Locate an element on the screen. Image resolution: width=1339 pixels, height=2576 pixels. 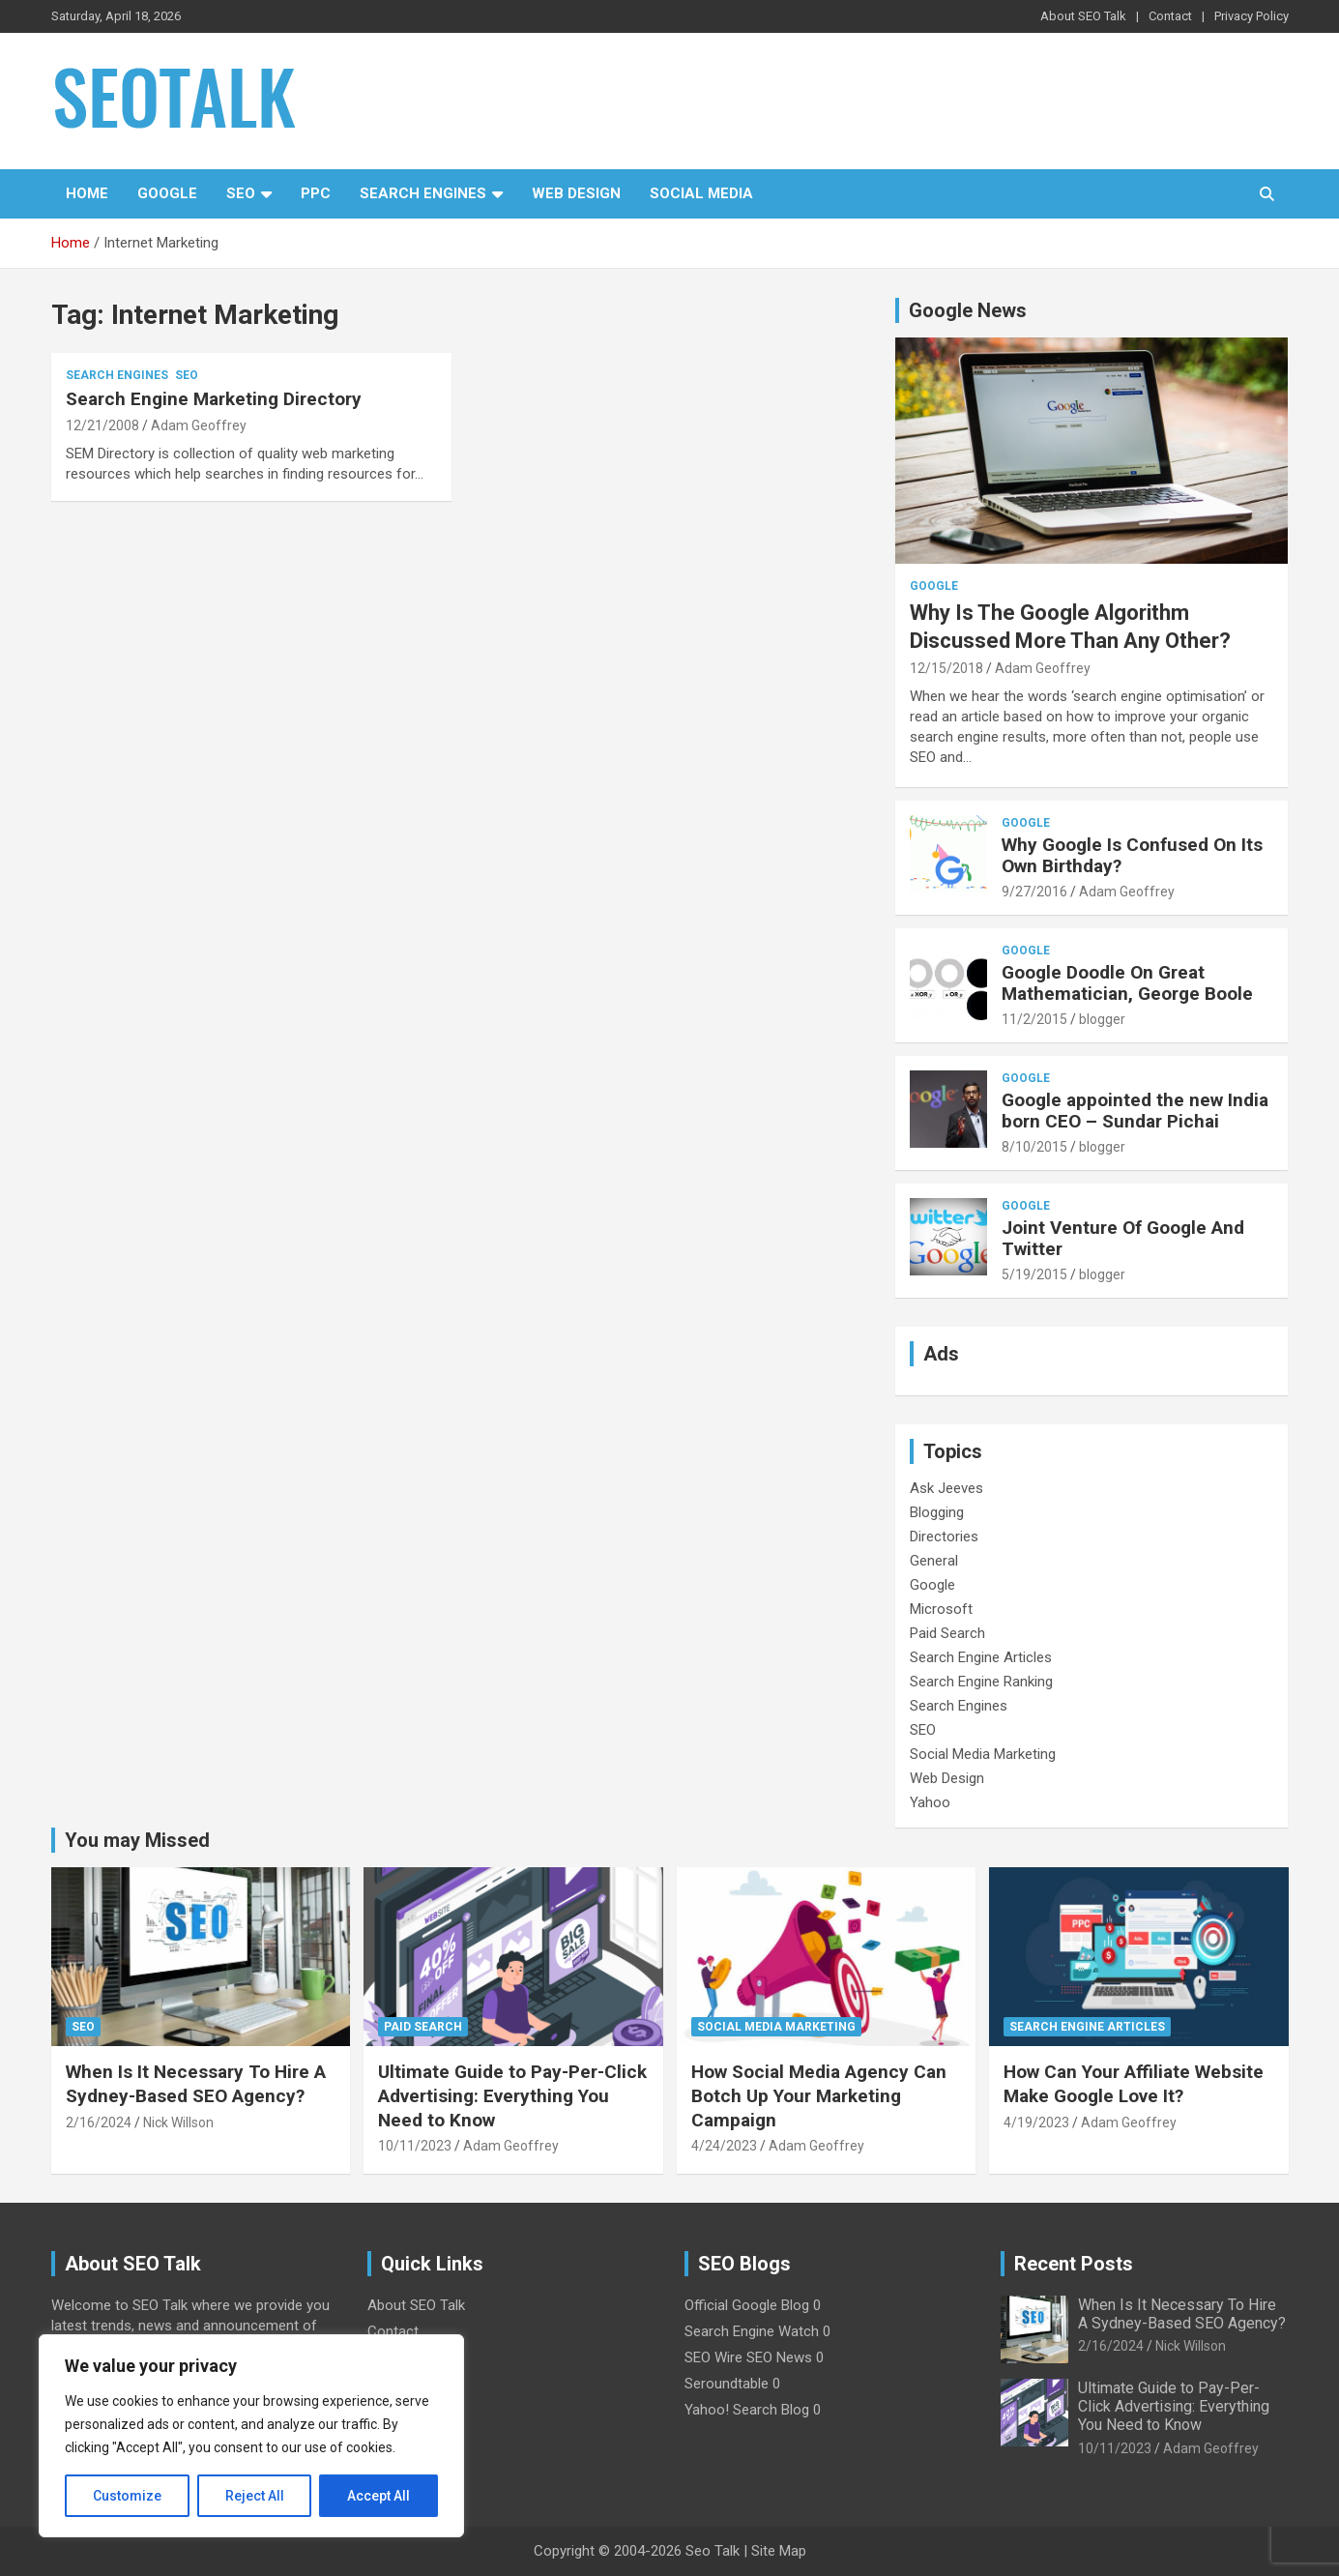
Google appointed the new India born CEO – Sundar Pichai is located at coordinates (1135, 1111).